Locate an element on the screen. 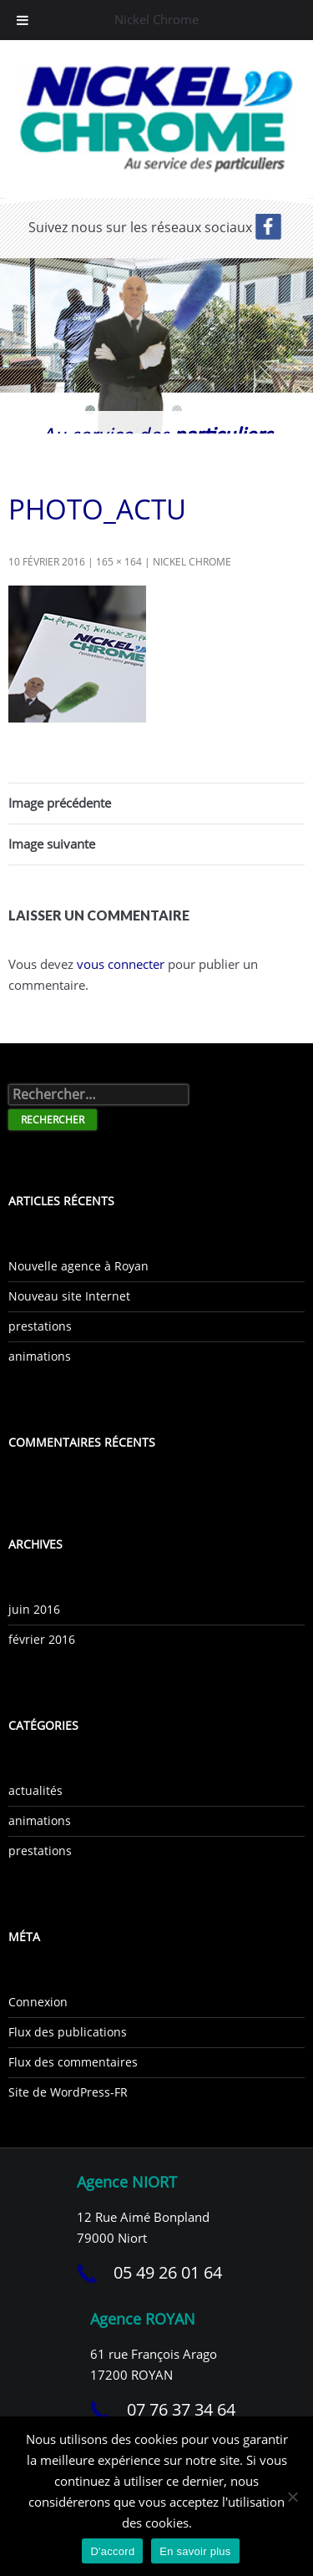 The height and width of the screenshot is (2576, 313). Site de WordPress-FR is located at coordinates (68, 2092).